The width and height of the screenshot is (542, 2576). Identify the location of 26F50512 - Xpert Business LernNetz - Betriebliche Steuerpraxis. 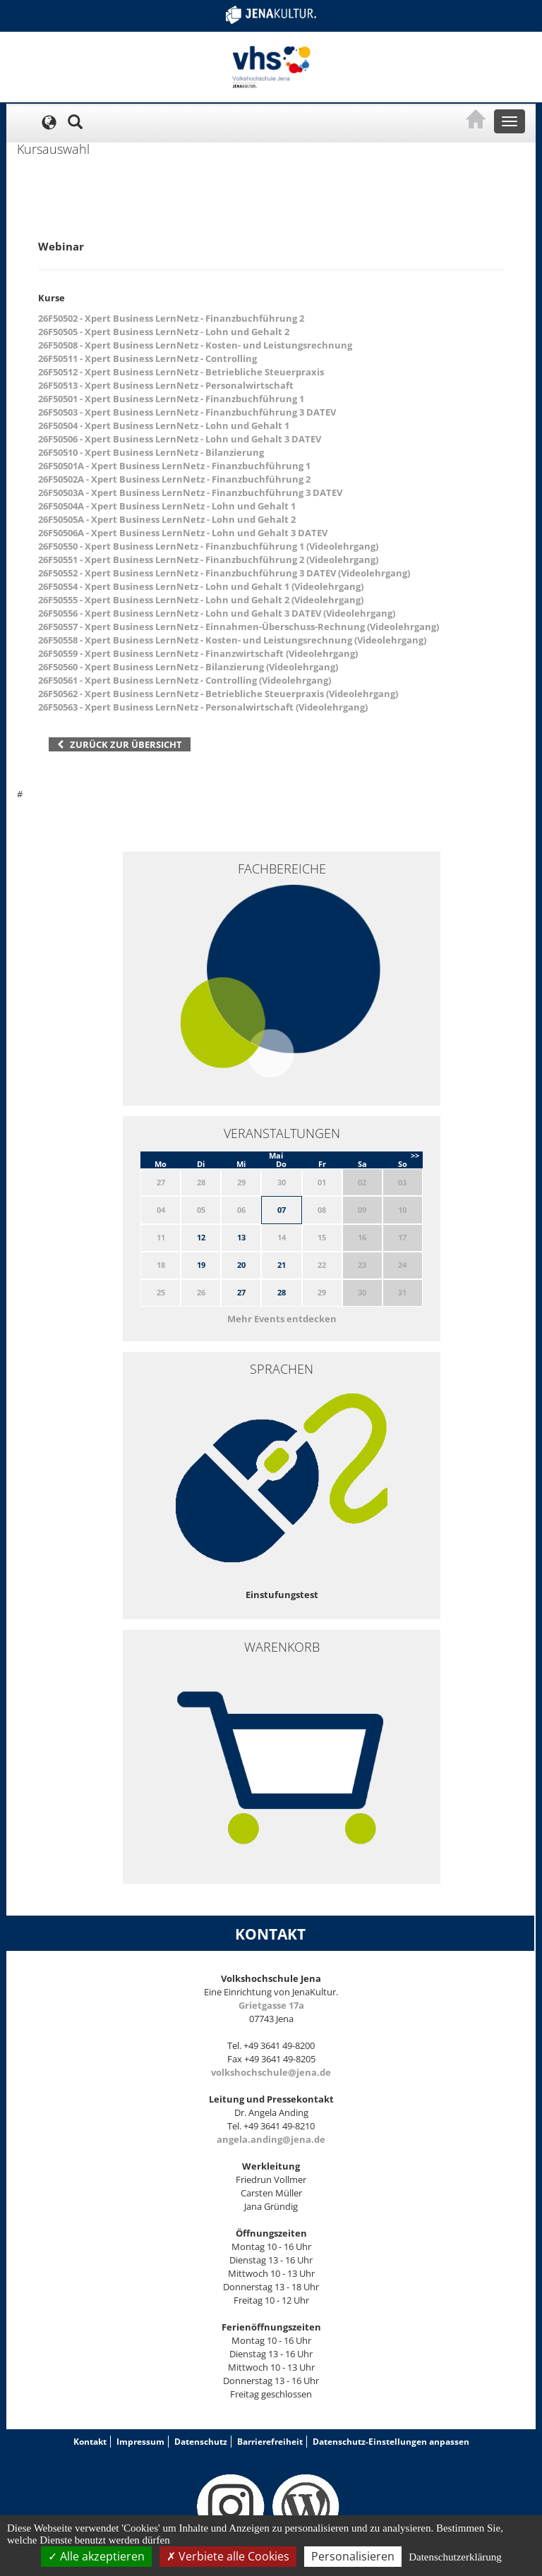
(181, 371).